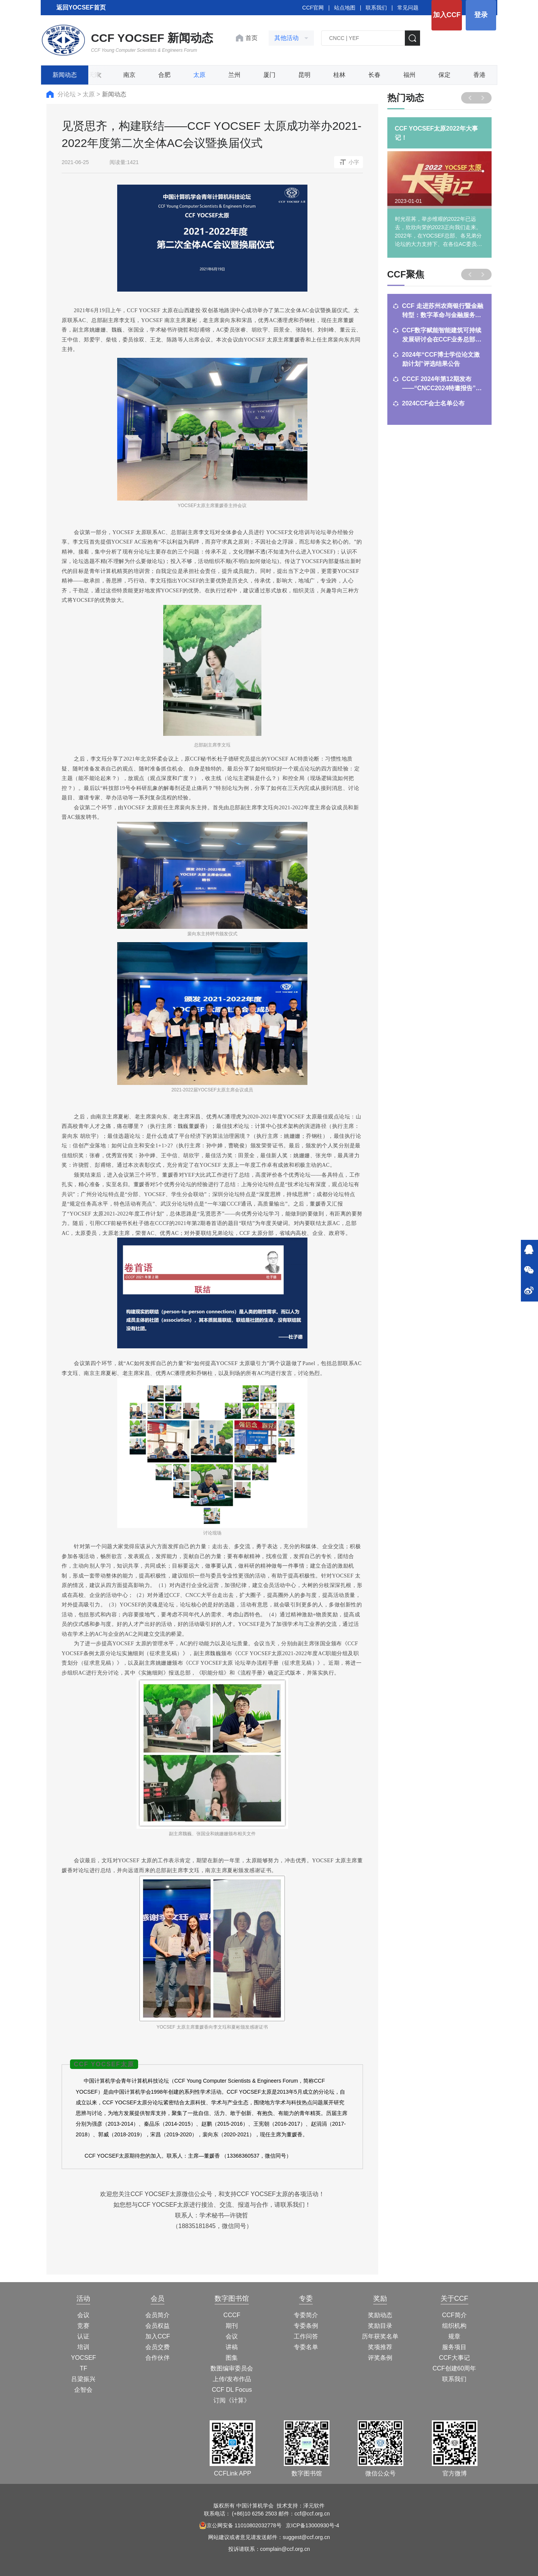  I want to click on 新闻动态, so click(65, 75).